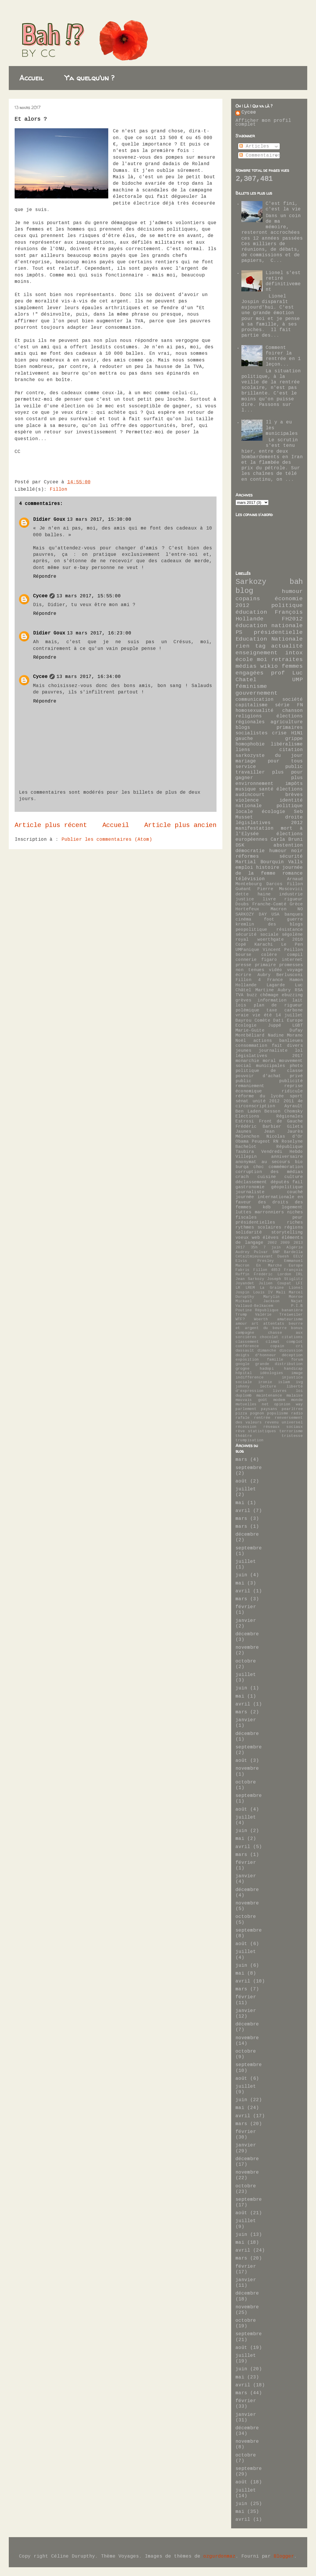 This screenshot has height=2576, width=316. What do you see at coordinates (250, 1279) in the screenshot?
I see `Jean Sarkozy` at bounding box center [250, 1279].